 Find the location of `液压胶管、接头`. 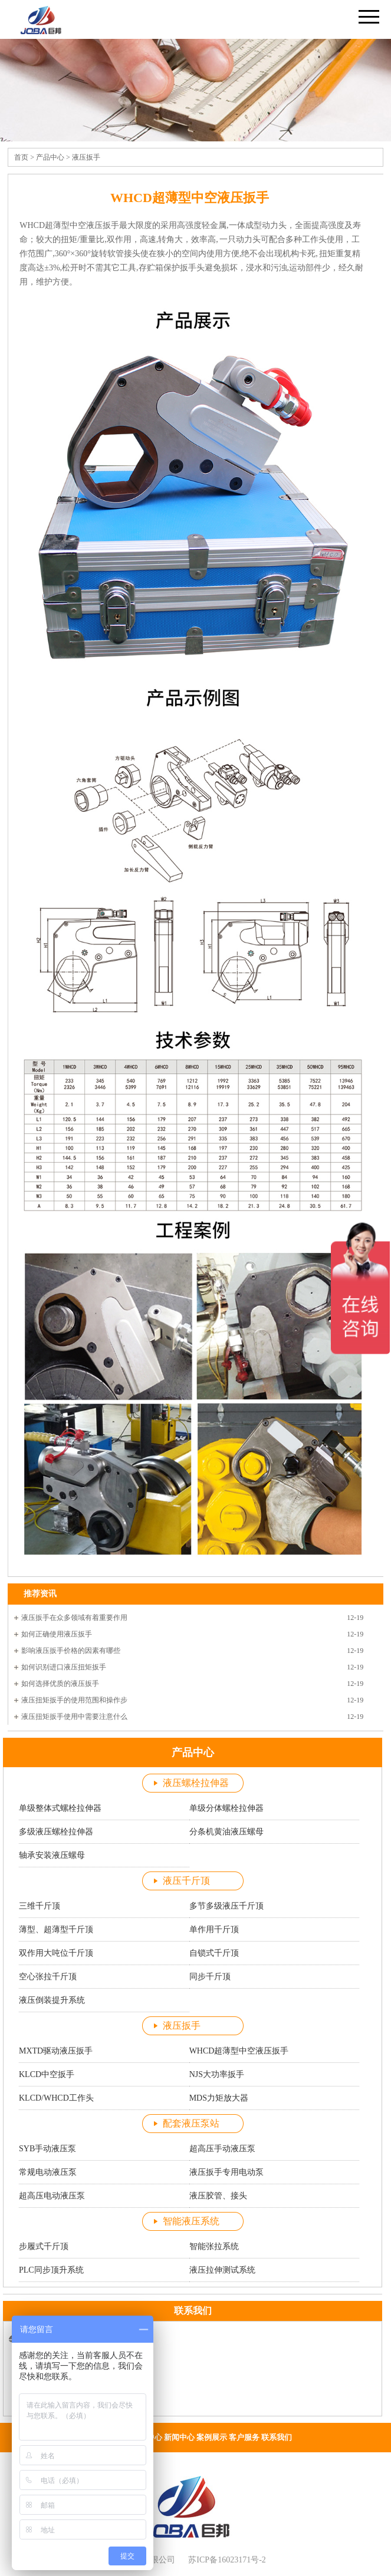

液压胶管、接头 is located at coordinates (218, 2195).